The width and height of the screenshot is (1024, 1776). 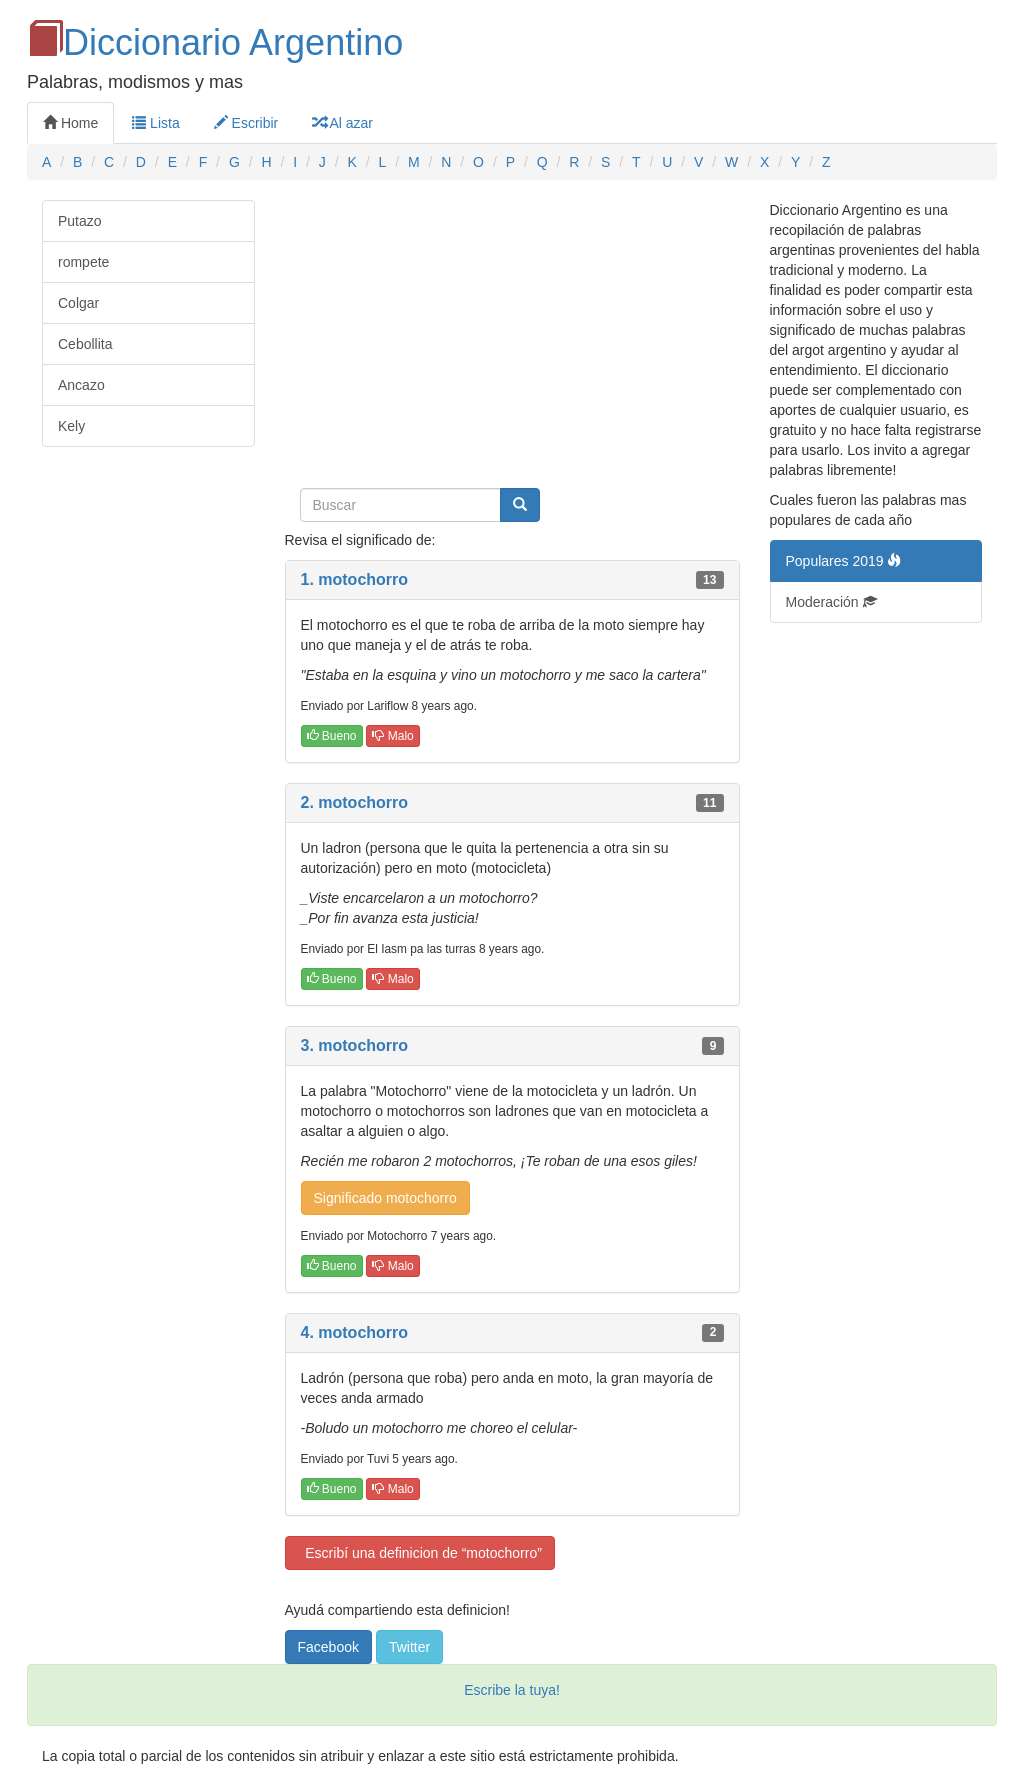 I want to click on Escribe la tuya!, so click(x=512, y=1690).